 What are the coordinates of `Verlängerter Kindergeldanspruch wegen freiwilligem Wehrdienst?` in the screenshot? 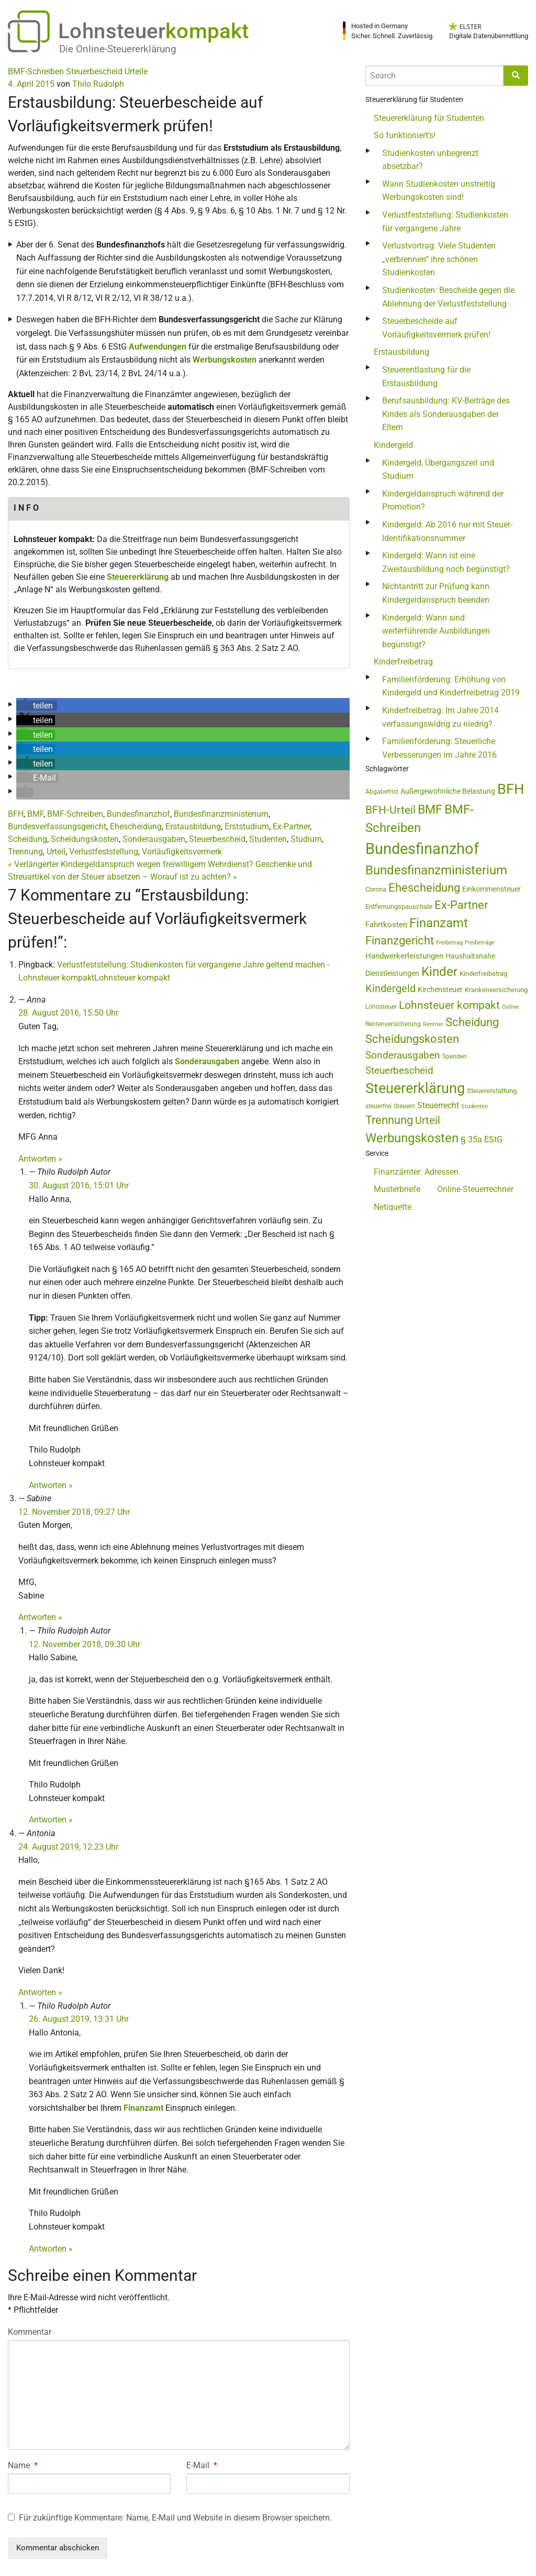 It's located at (130, 864).